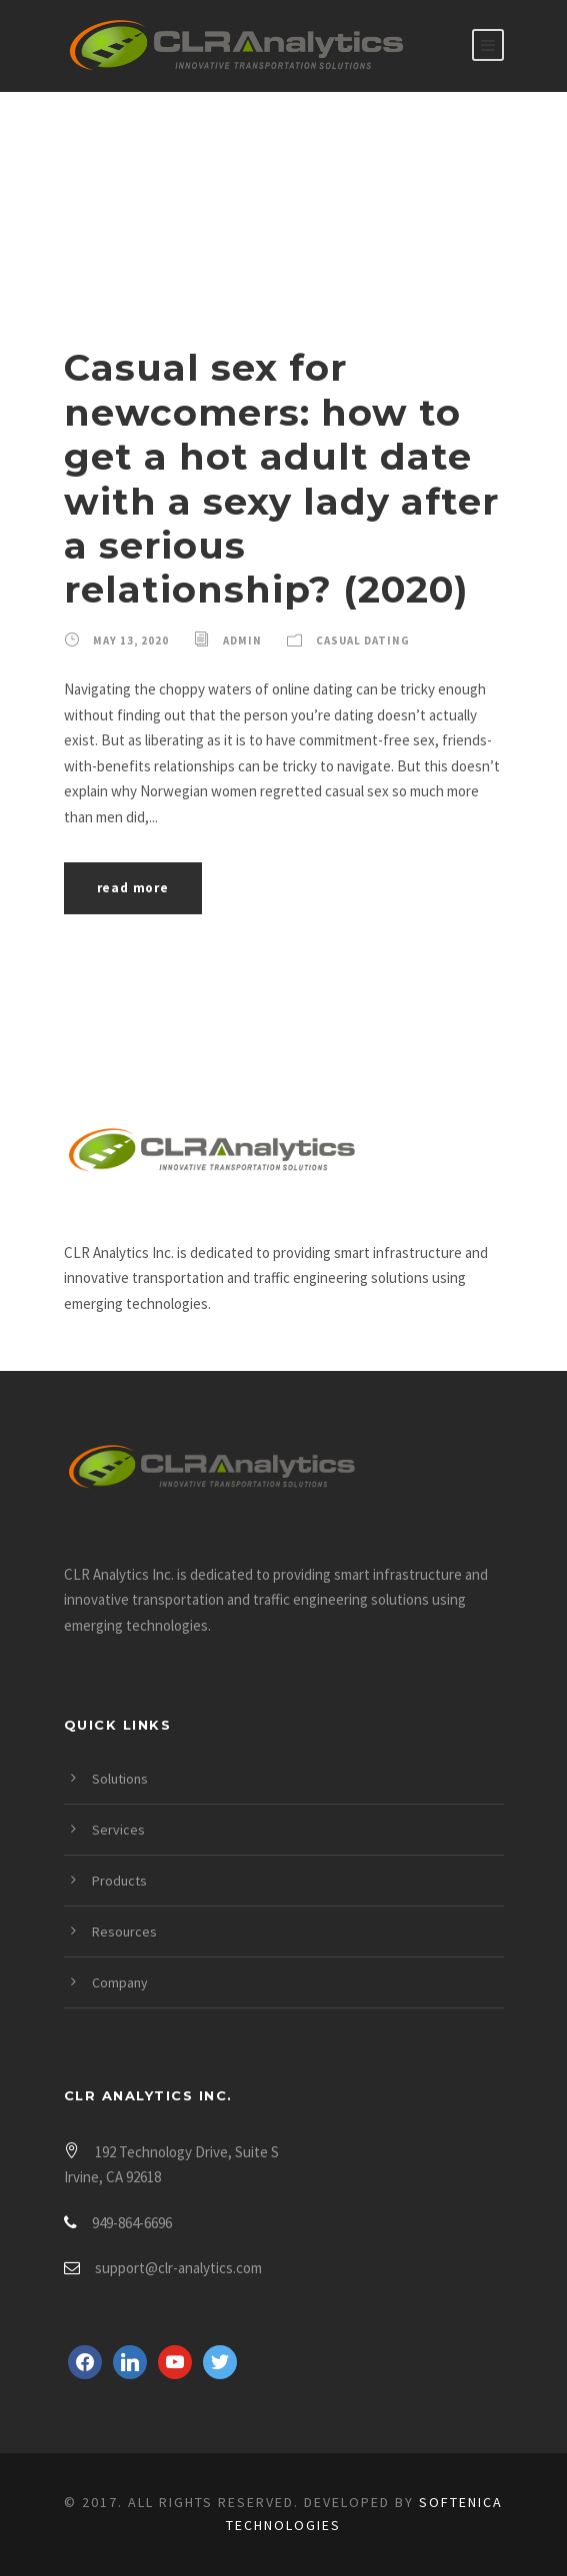  What do you see at coordinates (242, 640) in the screenshot?
I see `admin` at bounding box center [242, 640].